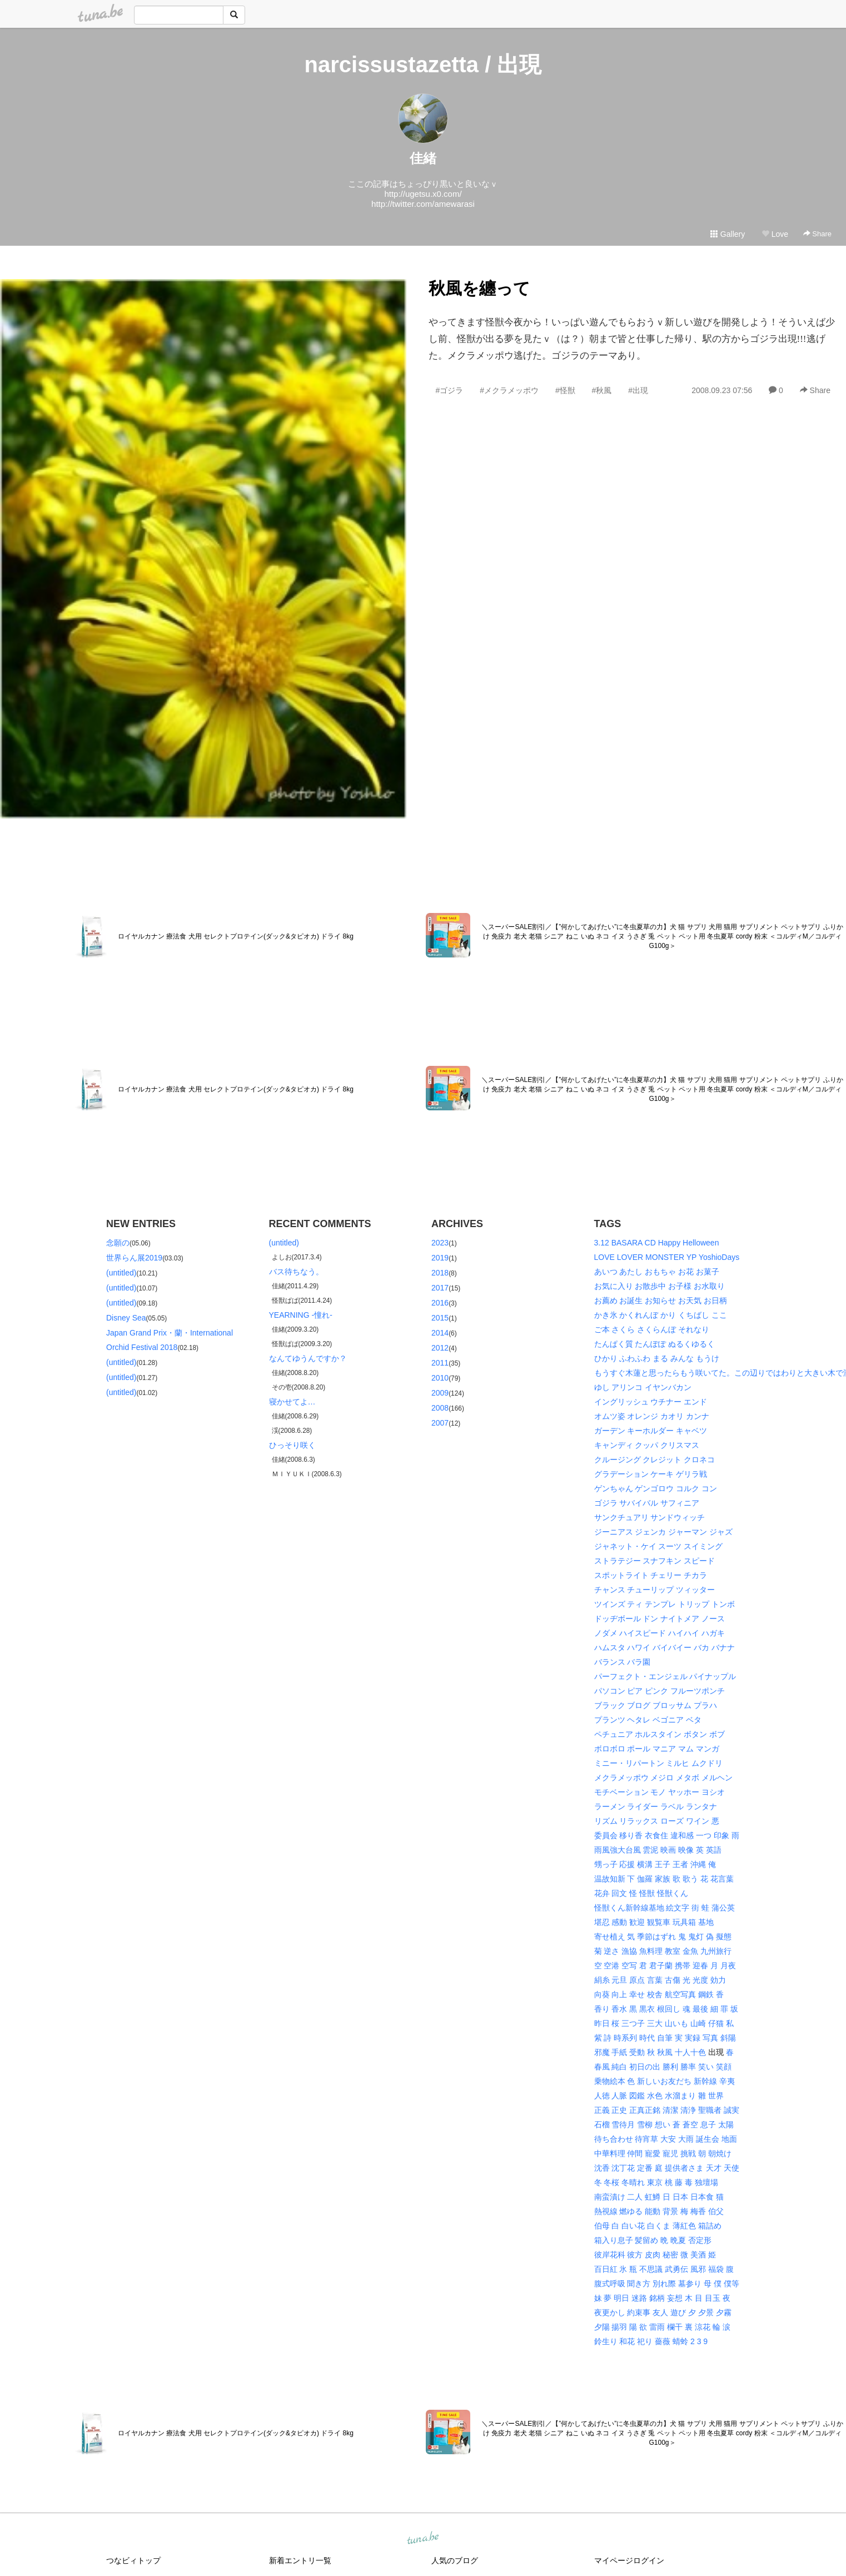 The image size is (846, 2576). What do you see at coordinates (450, 390) in the screenshot?
I see `#ゴジラ` at bounding box center [450, 390].